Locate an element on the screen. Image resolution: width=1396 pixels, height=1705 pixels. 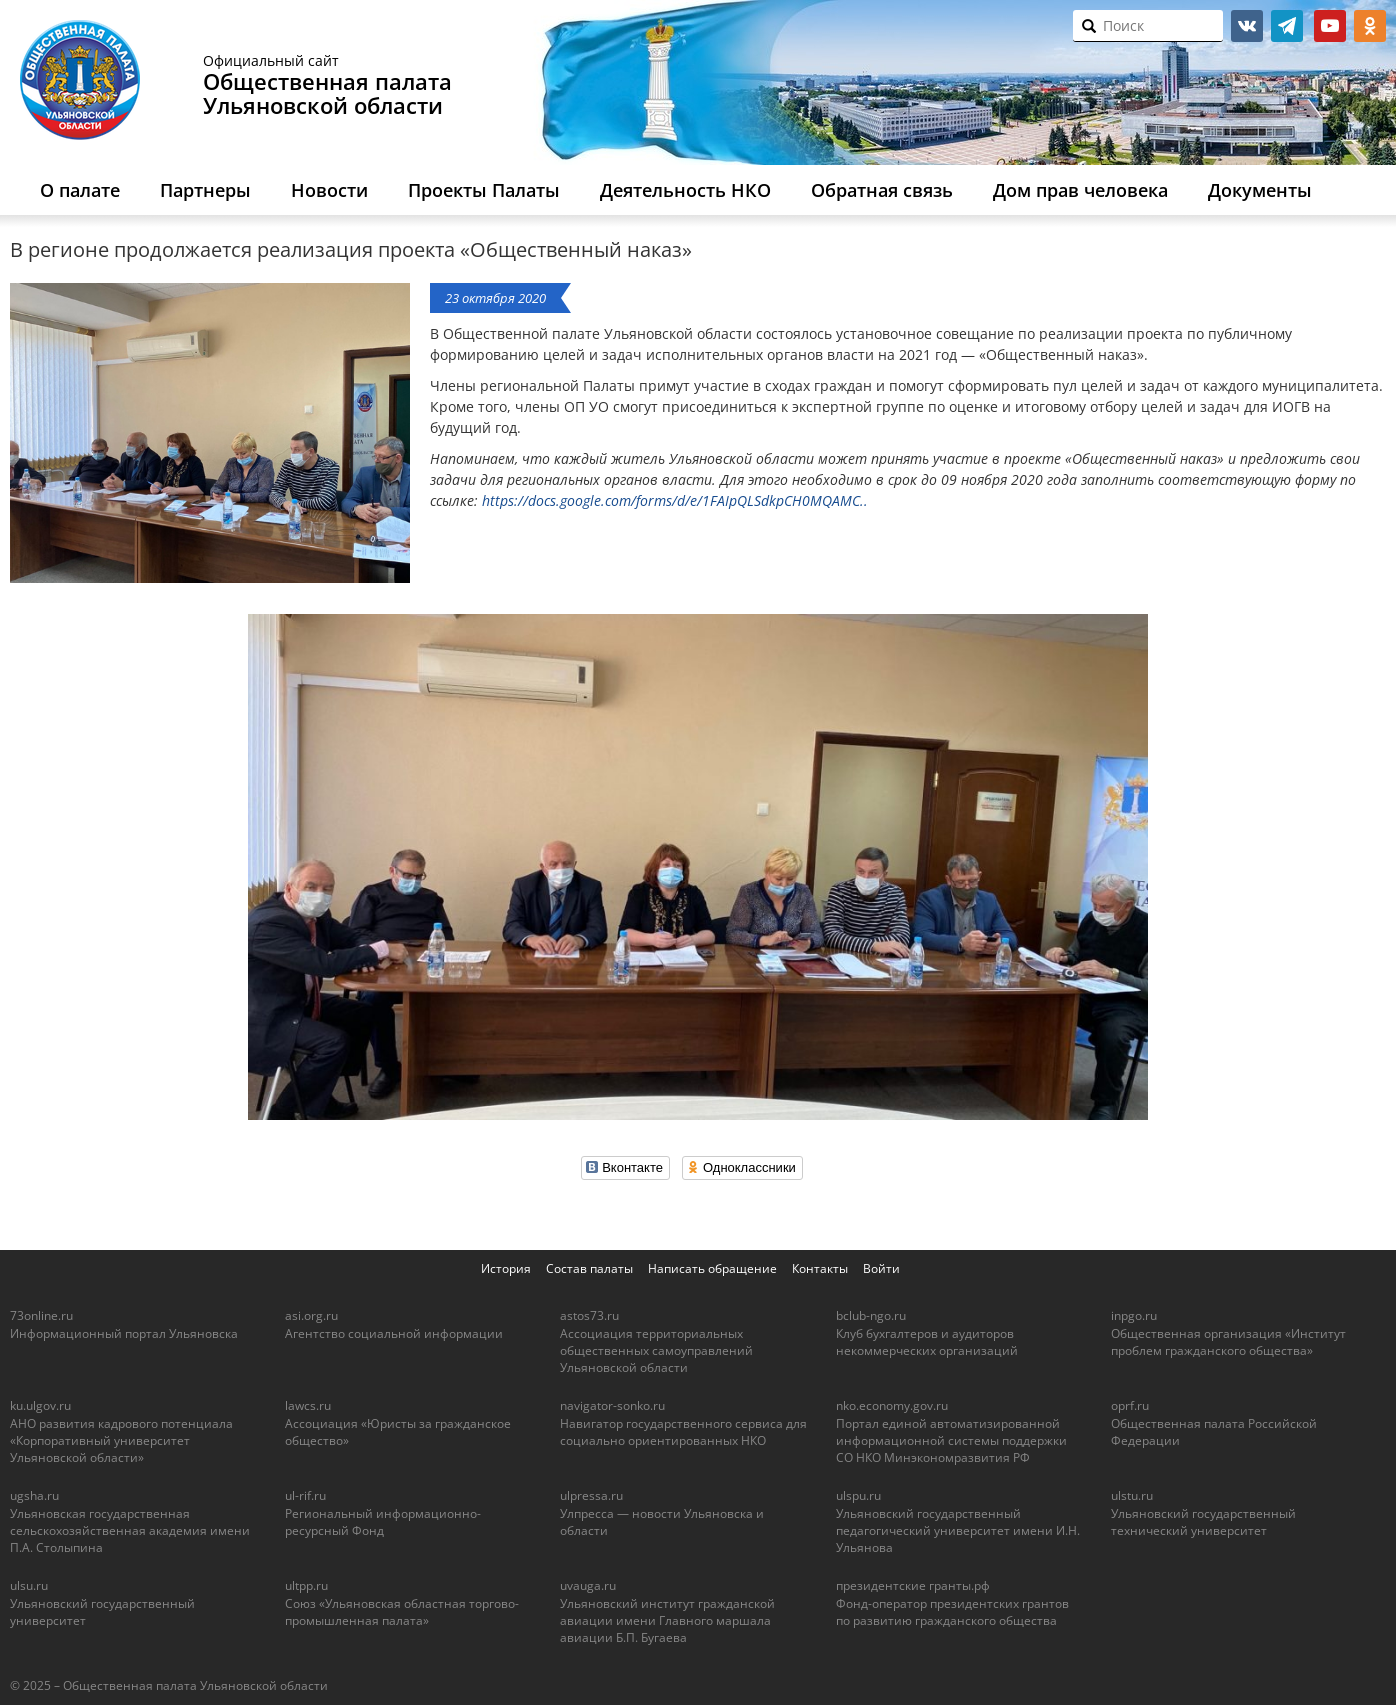
ul-rif.ru is located at coordinates (305, 1495).